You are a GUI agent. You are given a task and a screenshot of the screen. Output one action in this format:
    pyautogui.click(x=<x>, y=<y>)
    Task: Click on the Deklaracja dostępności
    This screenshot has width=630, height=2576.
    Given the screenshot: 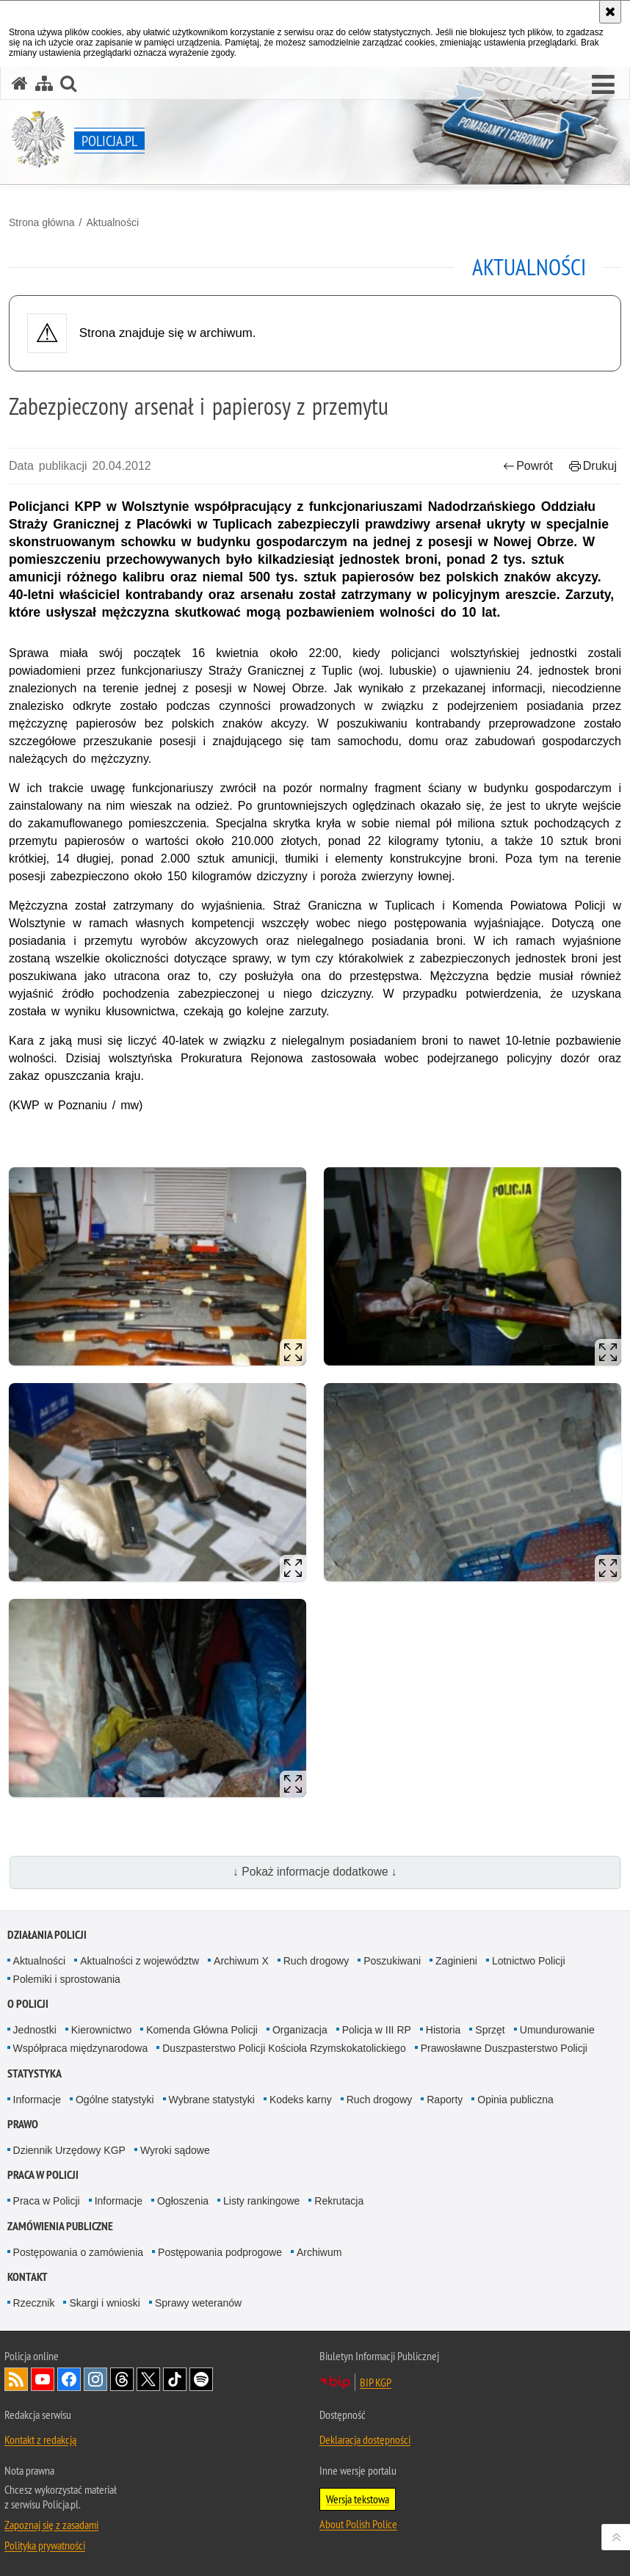 What is the action you would take?
    pyautogui.click(x=364, y=2439)
    